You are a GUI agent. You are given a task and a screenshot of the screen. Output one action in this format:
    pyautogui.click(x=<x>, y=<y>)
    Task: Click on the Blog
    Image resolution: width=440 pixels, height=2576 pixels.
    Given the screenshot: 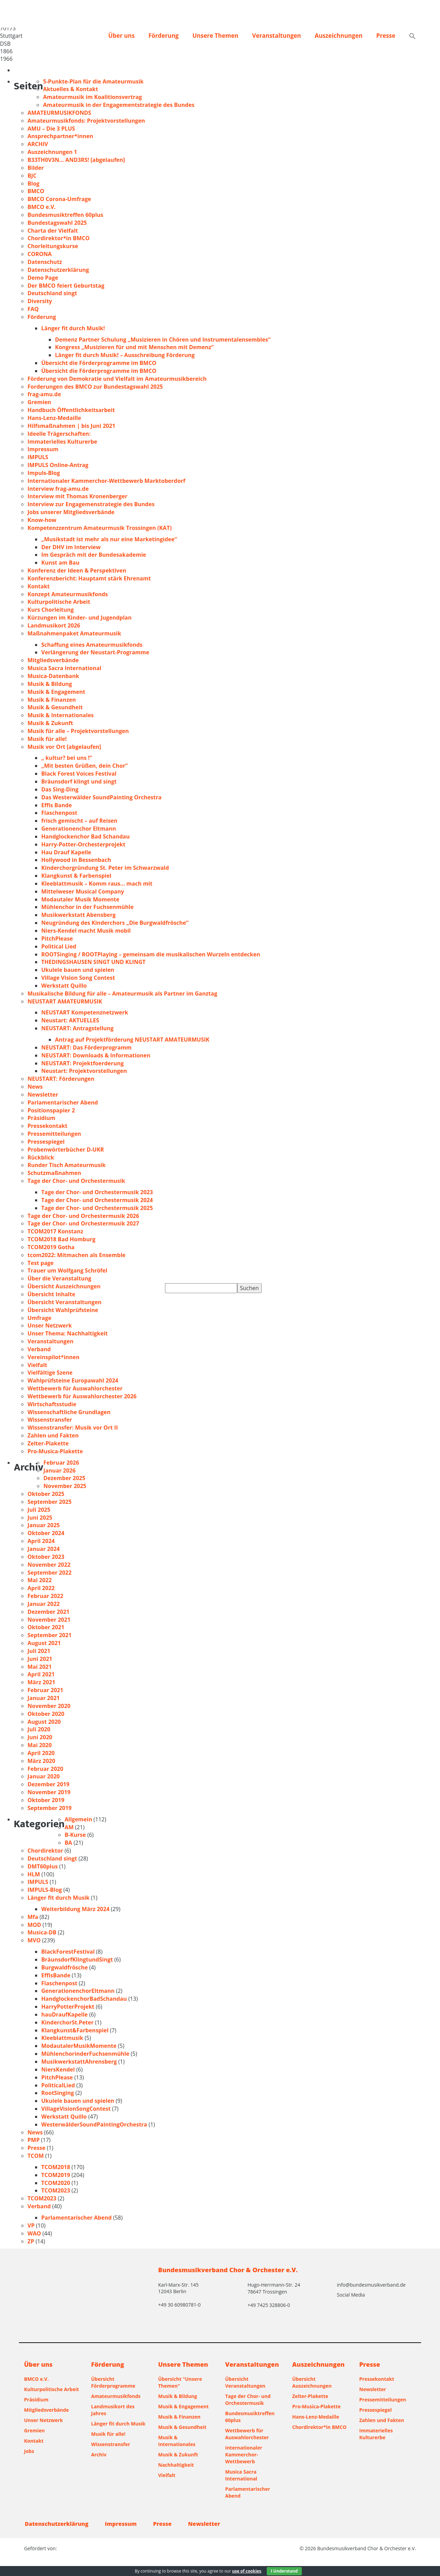 What is the action you would take?
    pyautogui.click(x=34, y=183)
    